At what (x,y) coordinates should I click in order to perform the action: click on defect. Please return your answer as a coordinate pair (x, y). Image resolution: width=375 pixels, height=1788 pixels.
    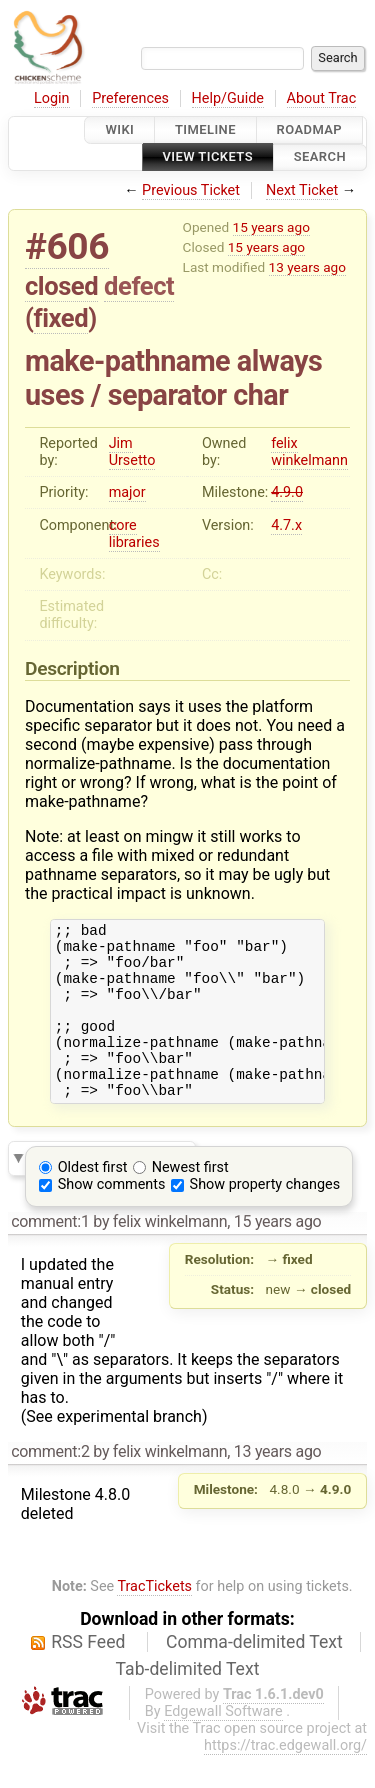
    Looking at the image, I should click on (139, 286).